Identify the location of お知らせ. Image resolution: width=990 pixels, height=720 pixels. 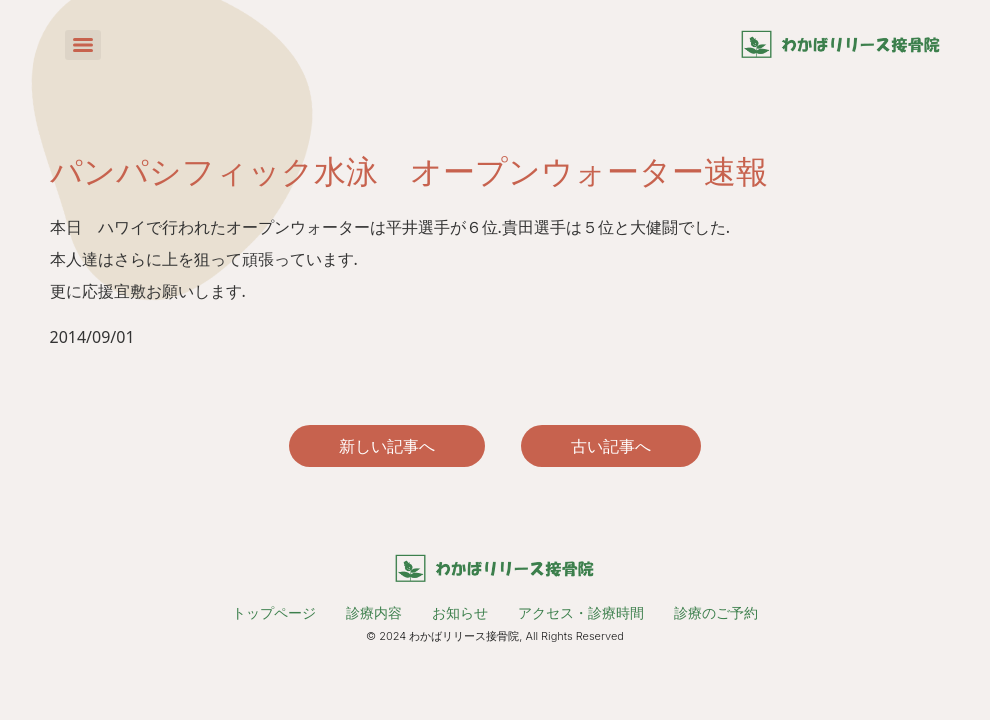
(460, 612).